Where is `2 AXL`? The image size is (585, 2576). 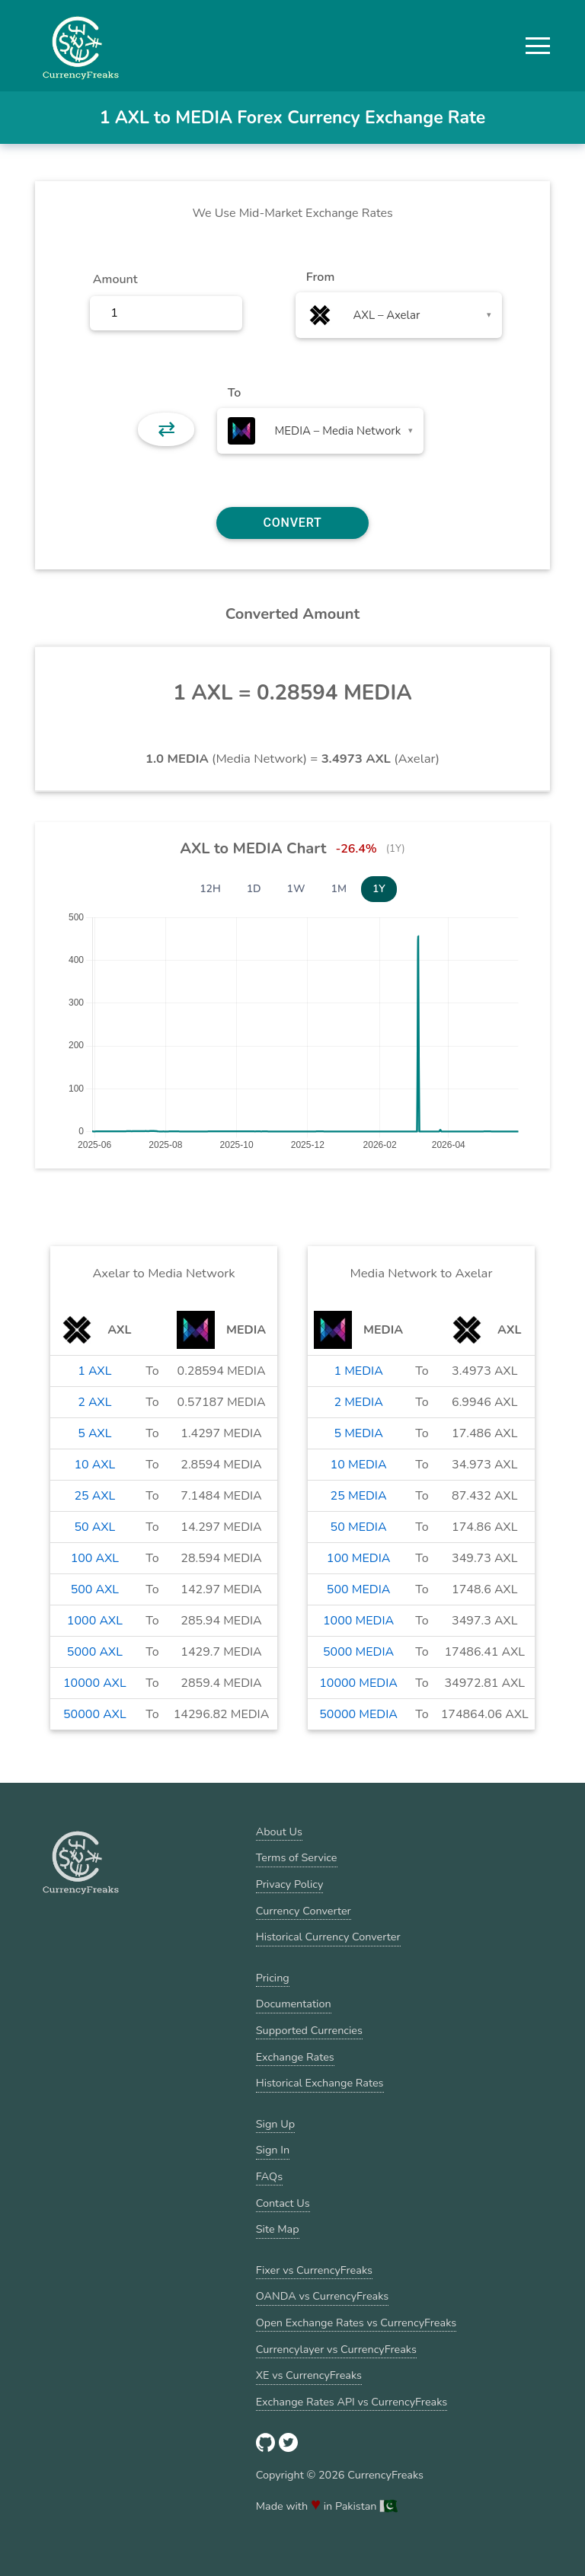 2 AXL is located at coordinates (94, 1402).